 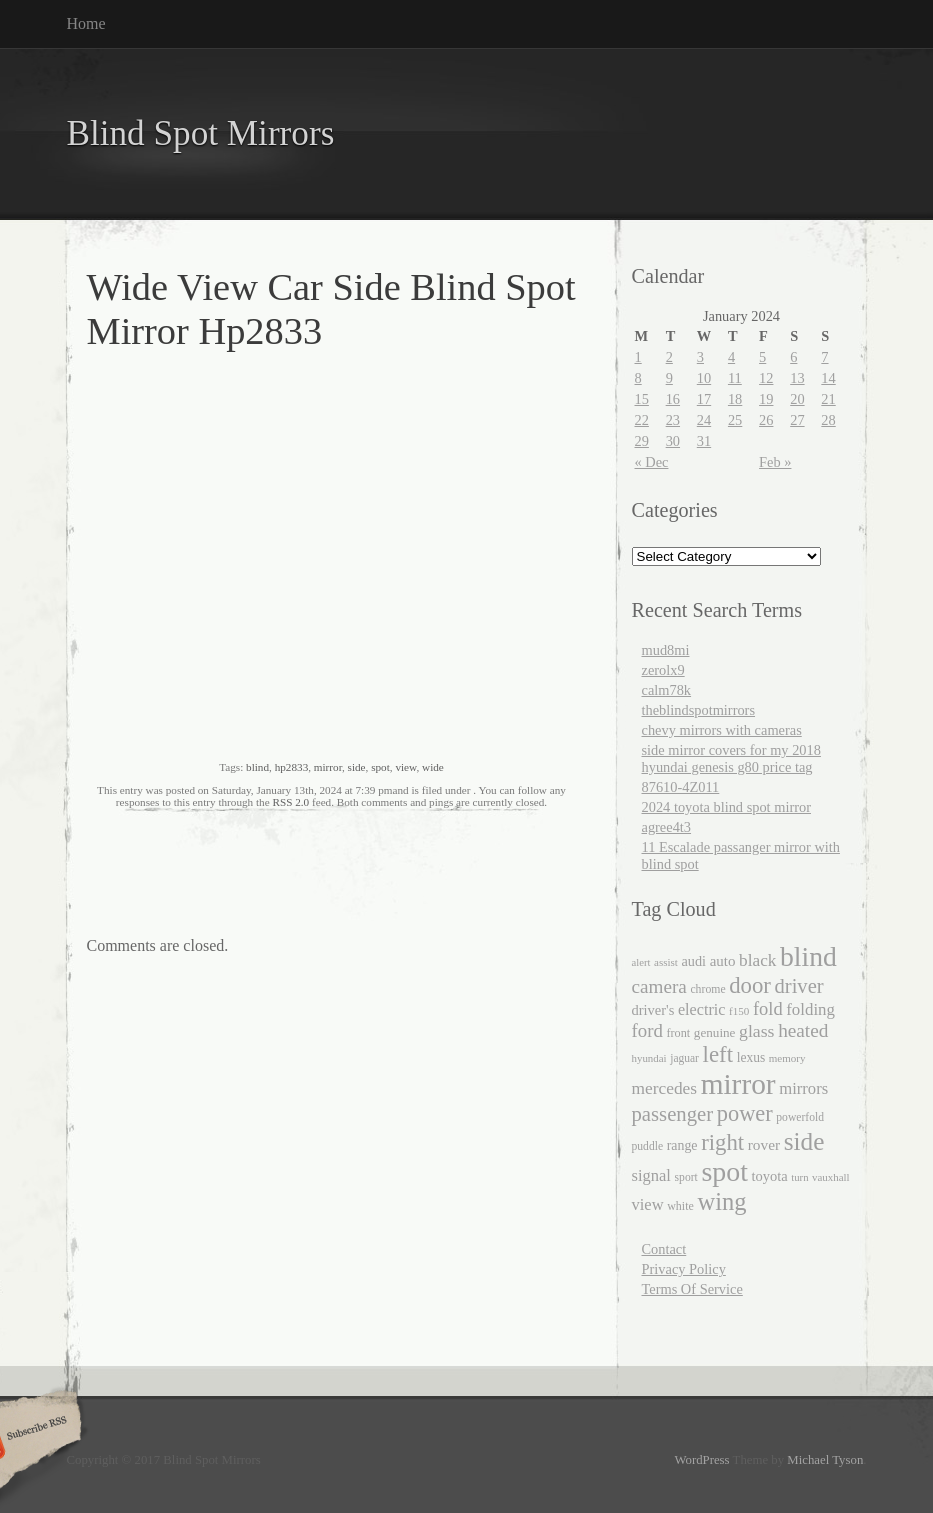 I want to click on chevy mirrors with cameras, so click(x=722, y=730).